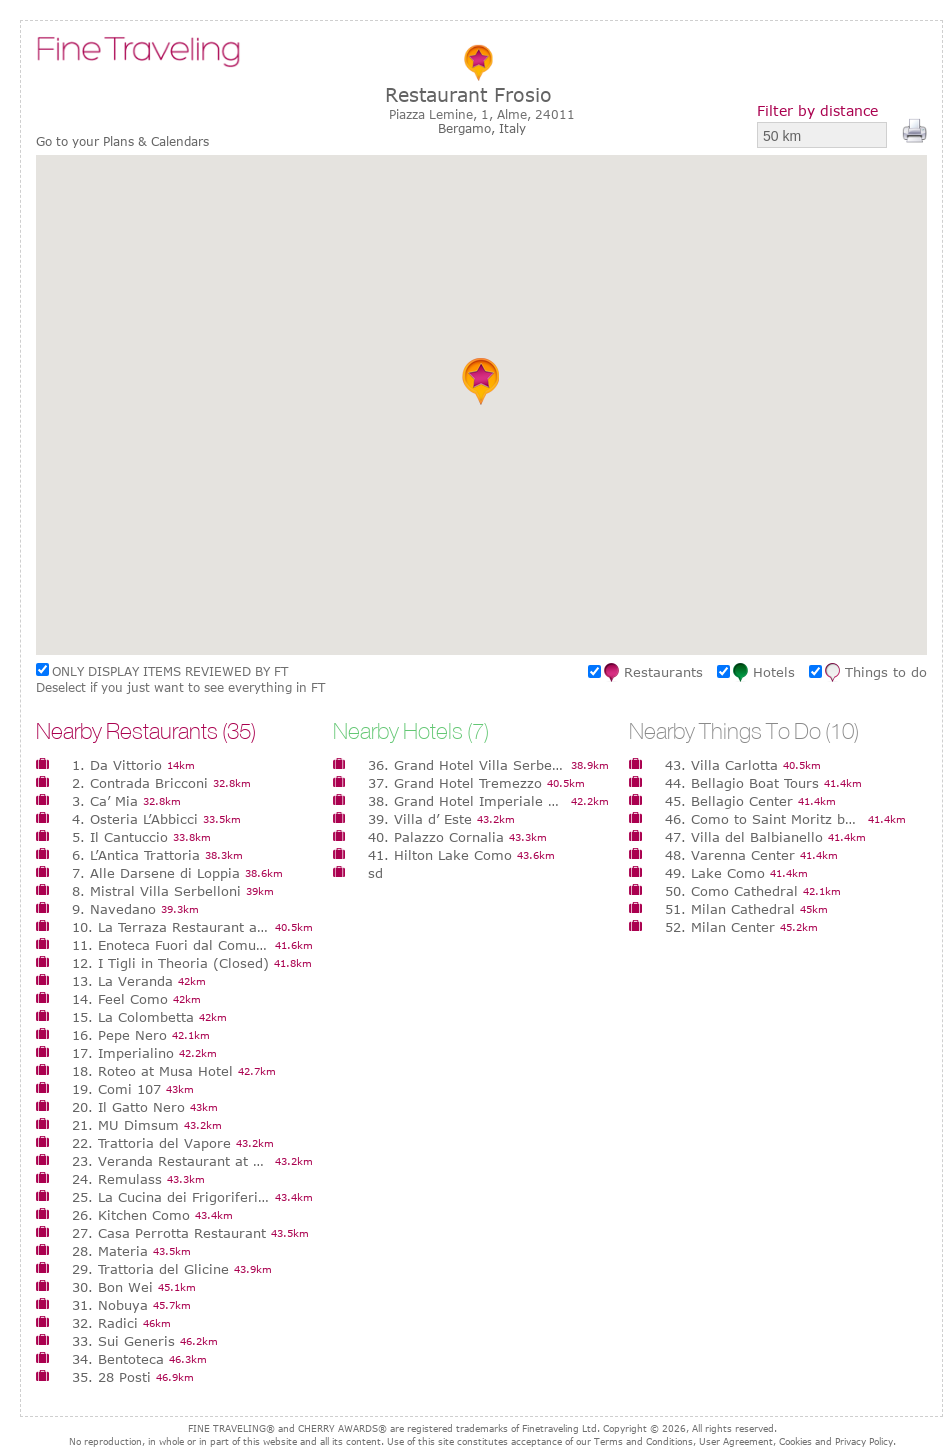 The width and height of the screenshot is (950, 1451). Describe the element at coordinates (125, 1125) in the screenshot. I see `21. MU Dimsum` at that location.